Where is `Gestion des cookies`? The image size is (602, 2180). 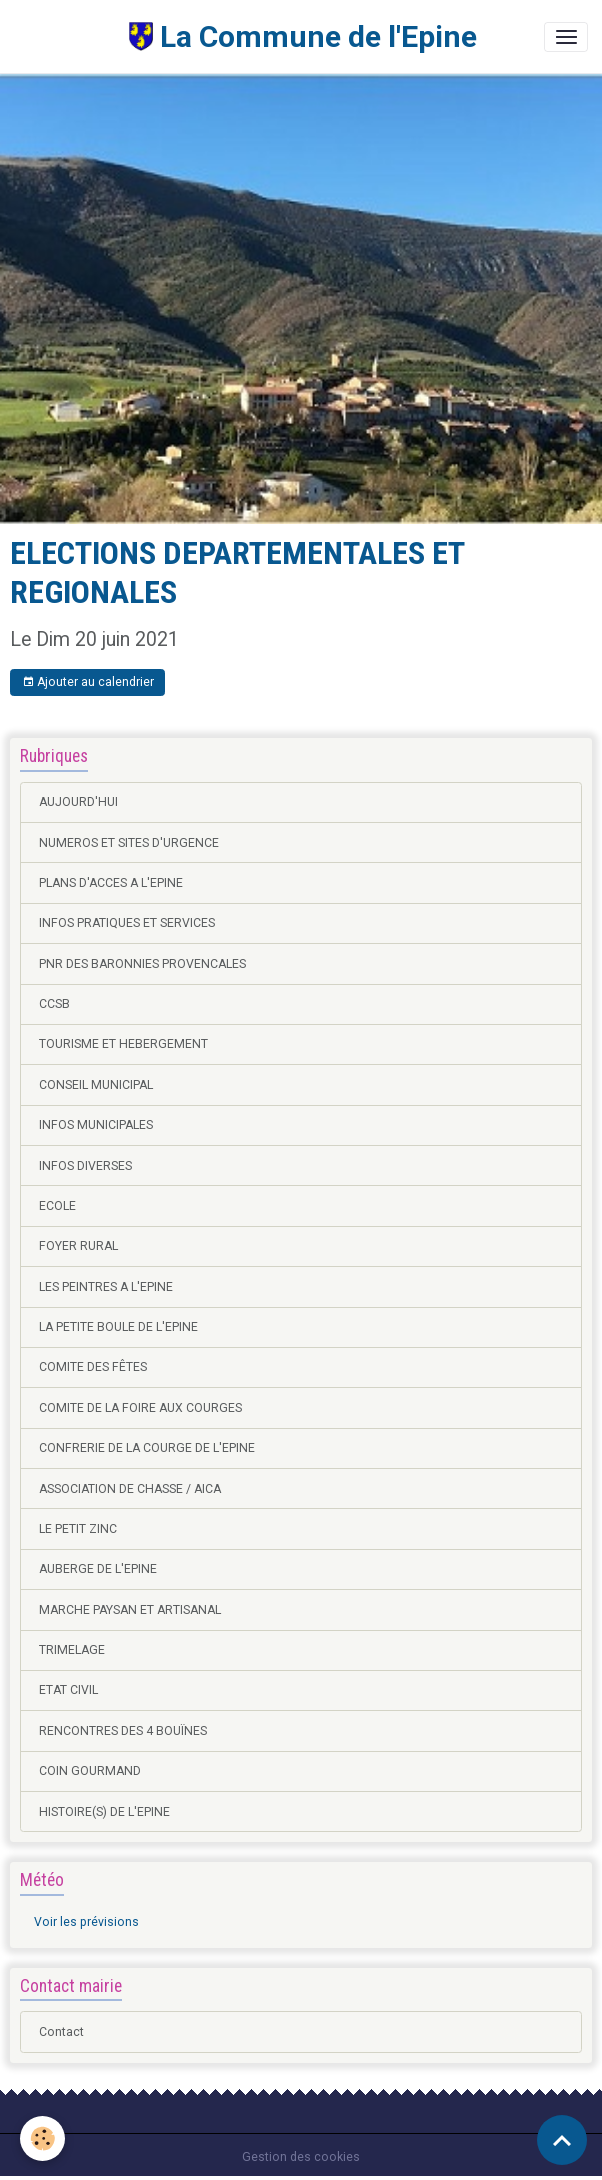
Gestion des cookies is located at coordinates (301, 2157).